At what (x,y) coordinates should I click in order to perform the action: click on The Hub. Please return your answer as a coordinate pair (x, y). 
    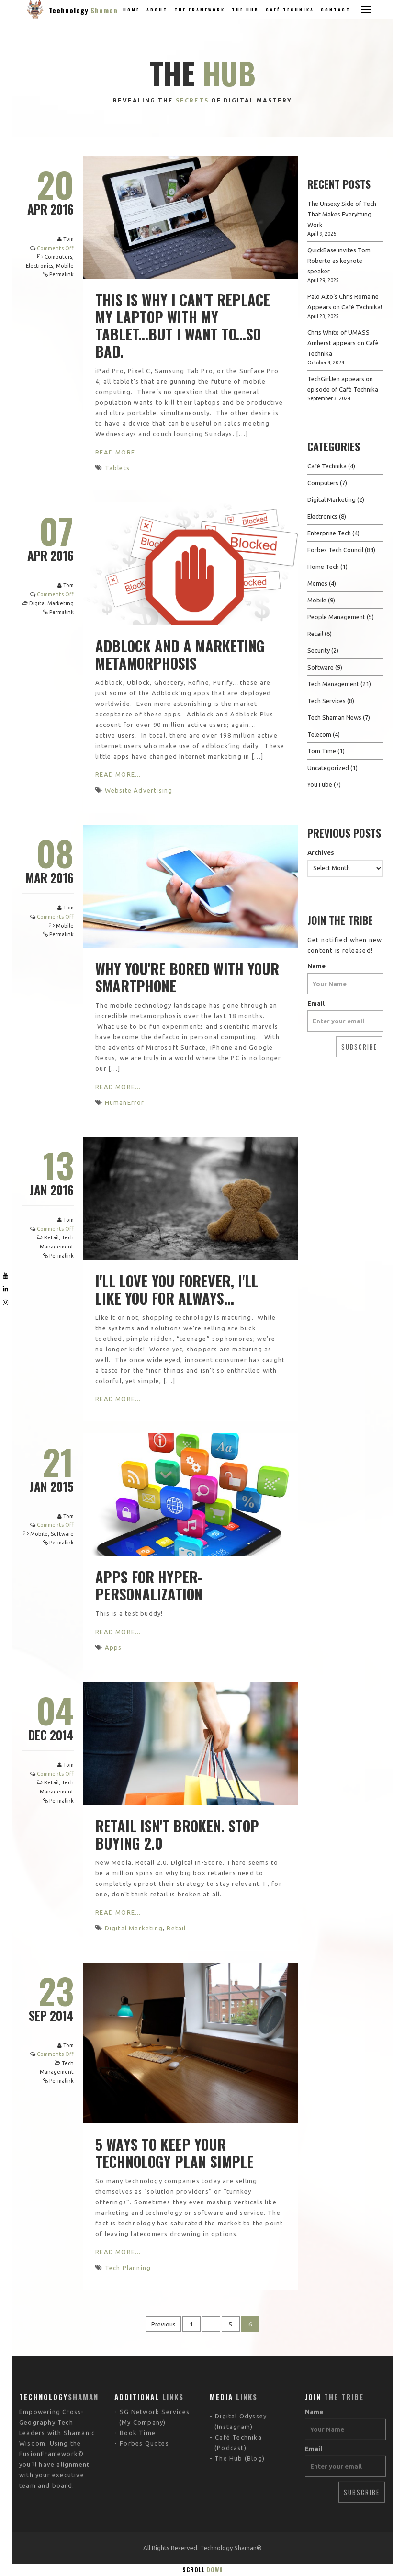
    Looking at the image, I should click on (245, 9).